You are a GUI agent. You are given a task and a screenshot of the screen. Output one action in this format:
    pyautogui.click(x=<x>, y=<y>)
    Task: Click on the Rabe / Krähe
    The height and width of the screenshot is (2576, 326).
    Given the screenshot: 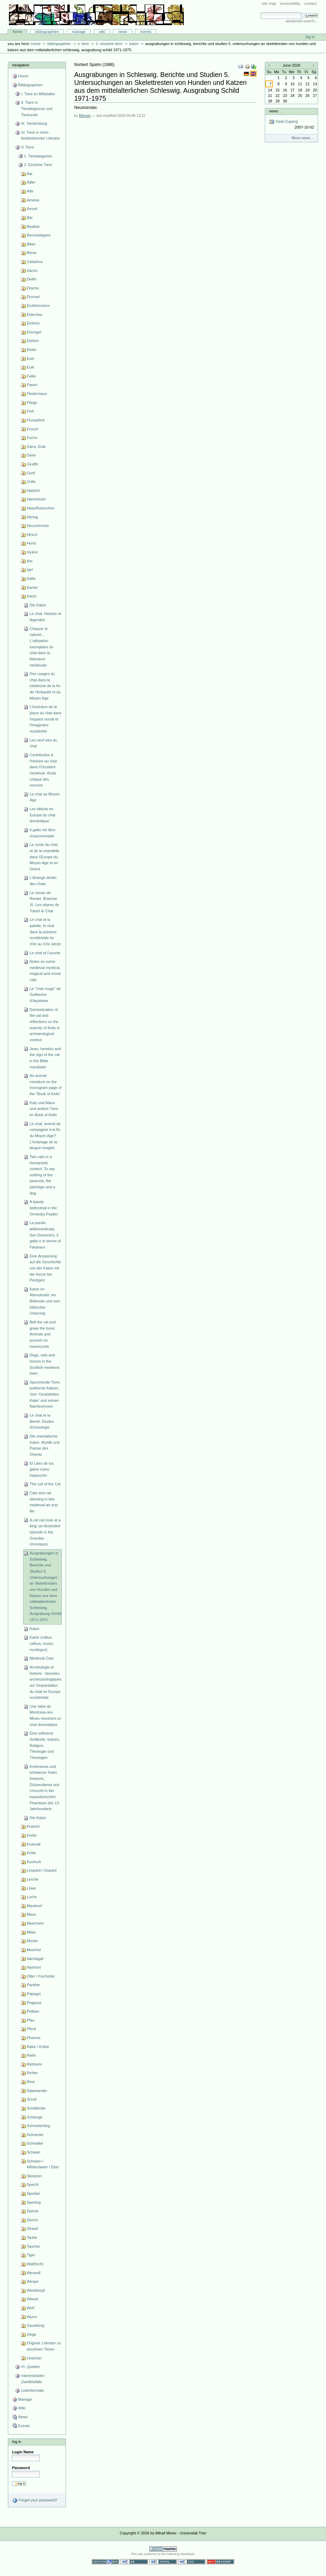 What is the action you would take?
    pyautogui.click(x=38, y=2047)
    